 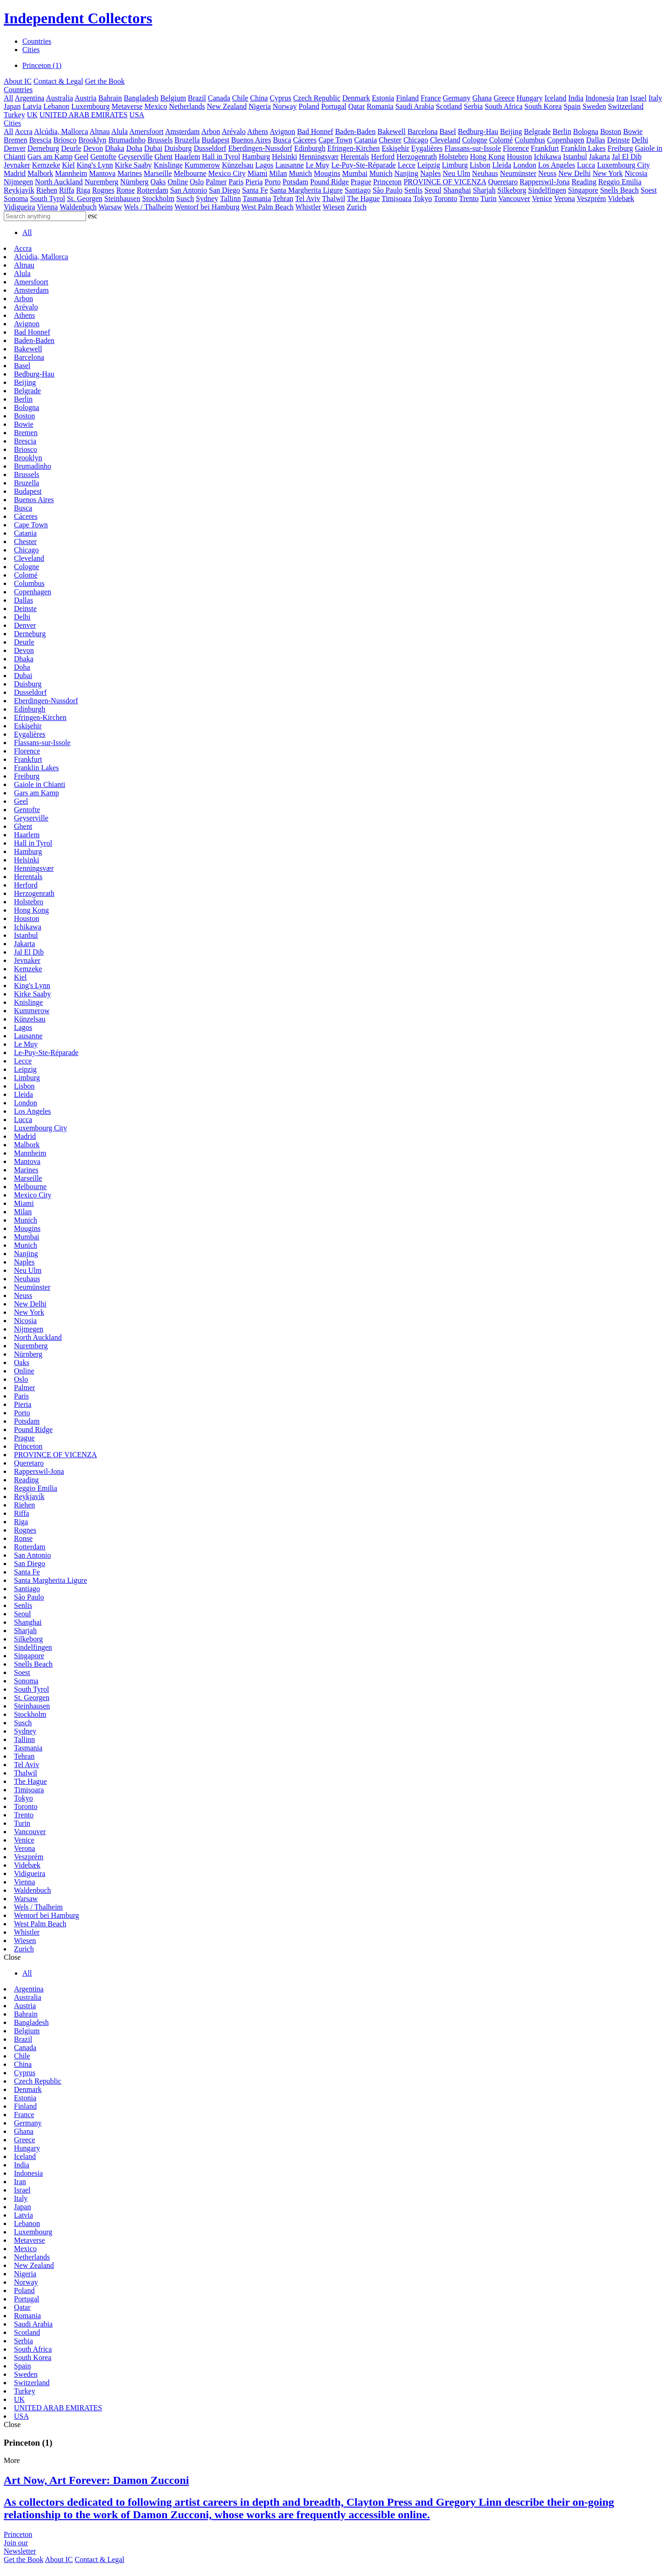 What do you see at coordinates (591, 198) in the screenshot?
I see `Veszprém` at bounding box center [591, 198].